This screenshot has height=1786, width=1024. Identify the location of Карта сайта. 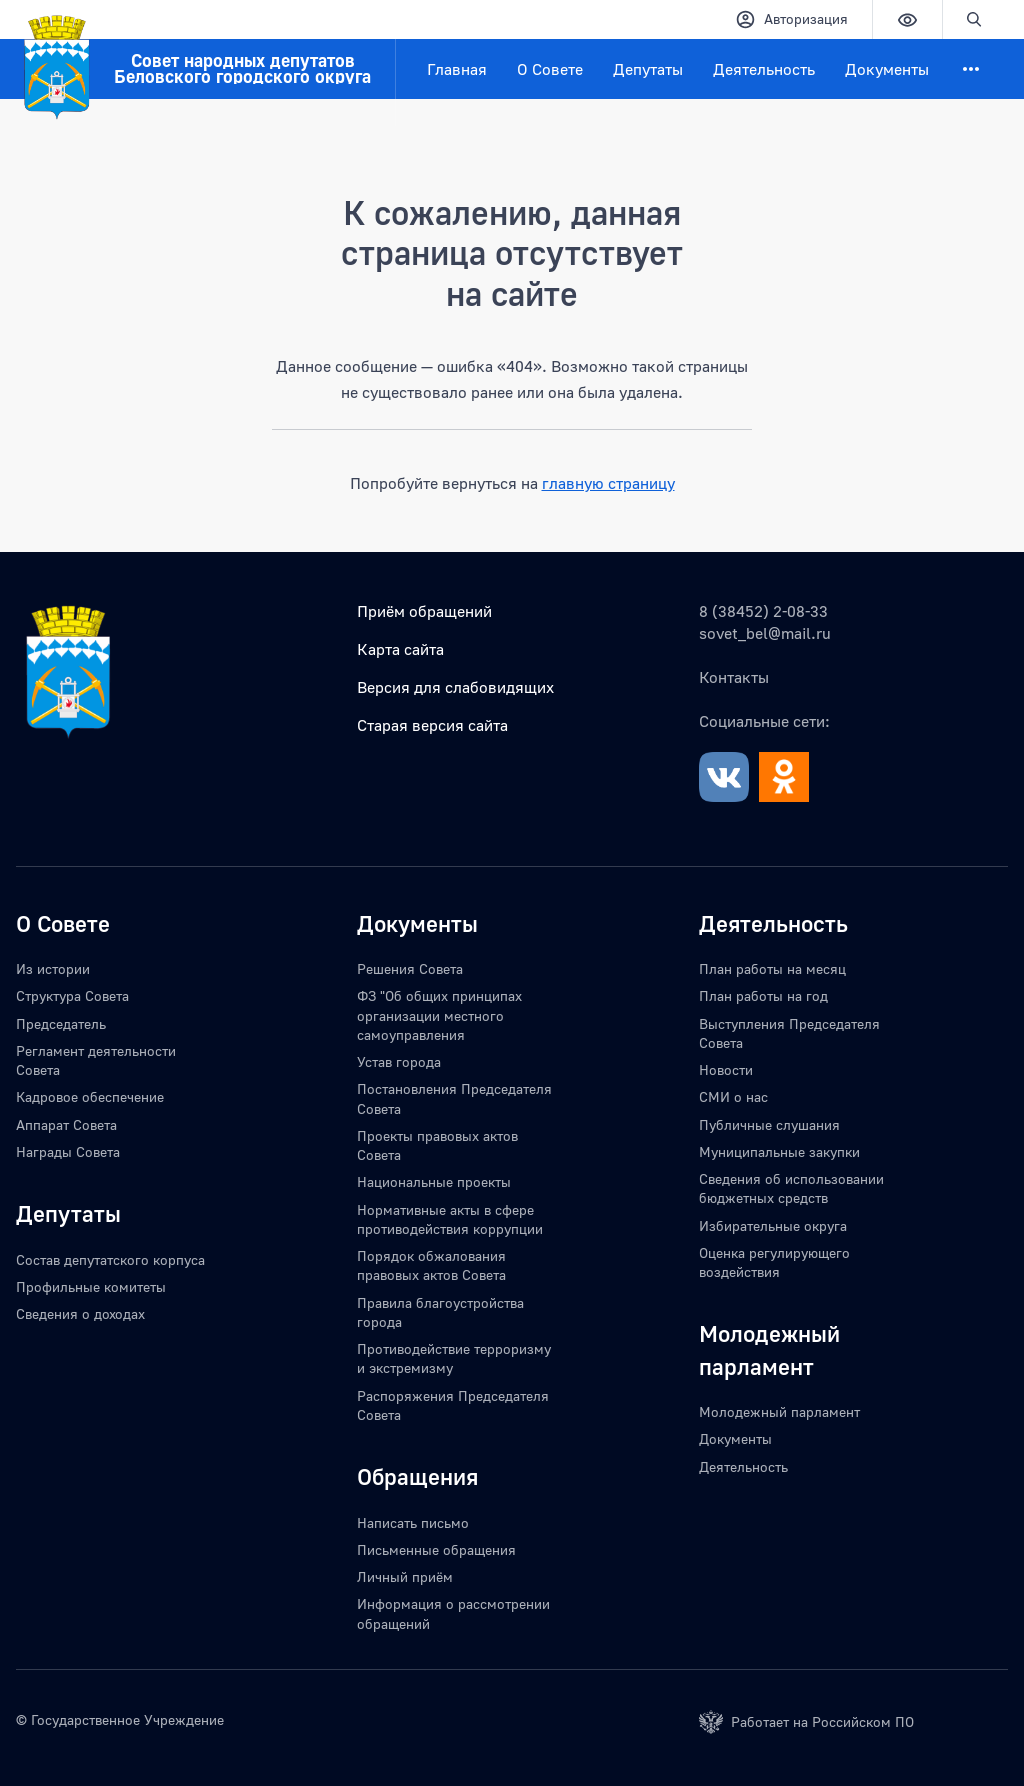
(400, 649).